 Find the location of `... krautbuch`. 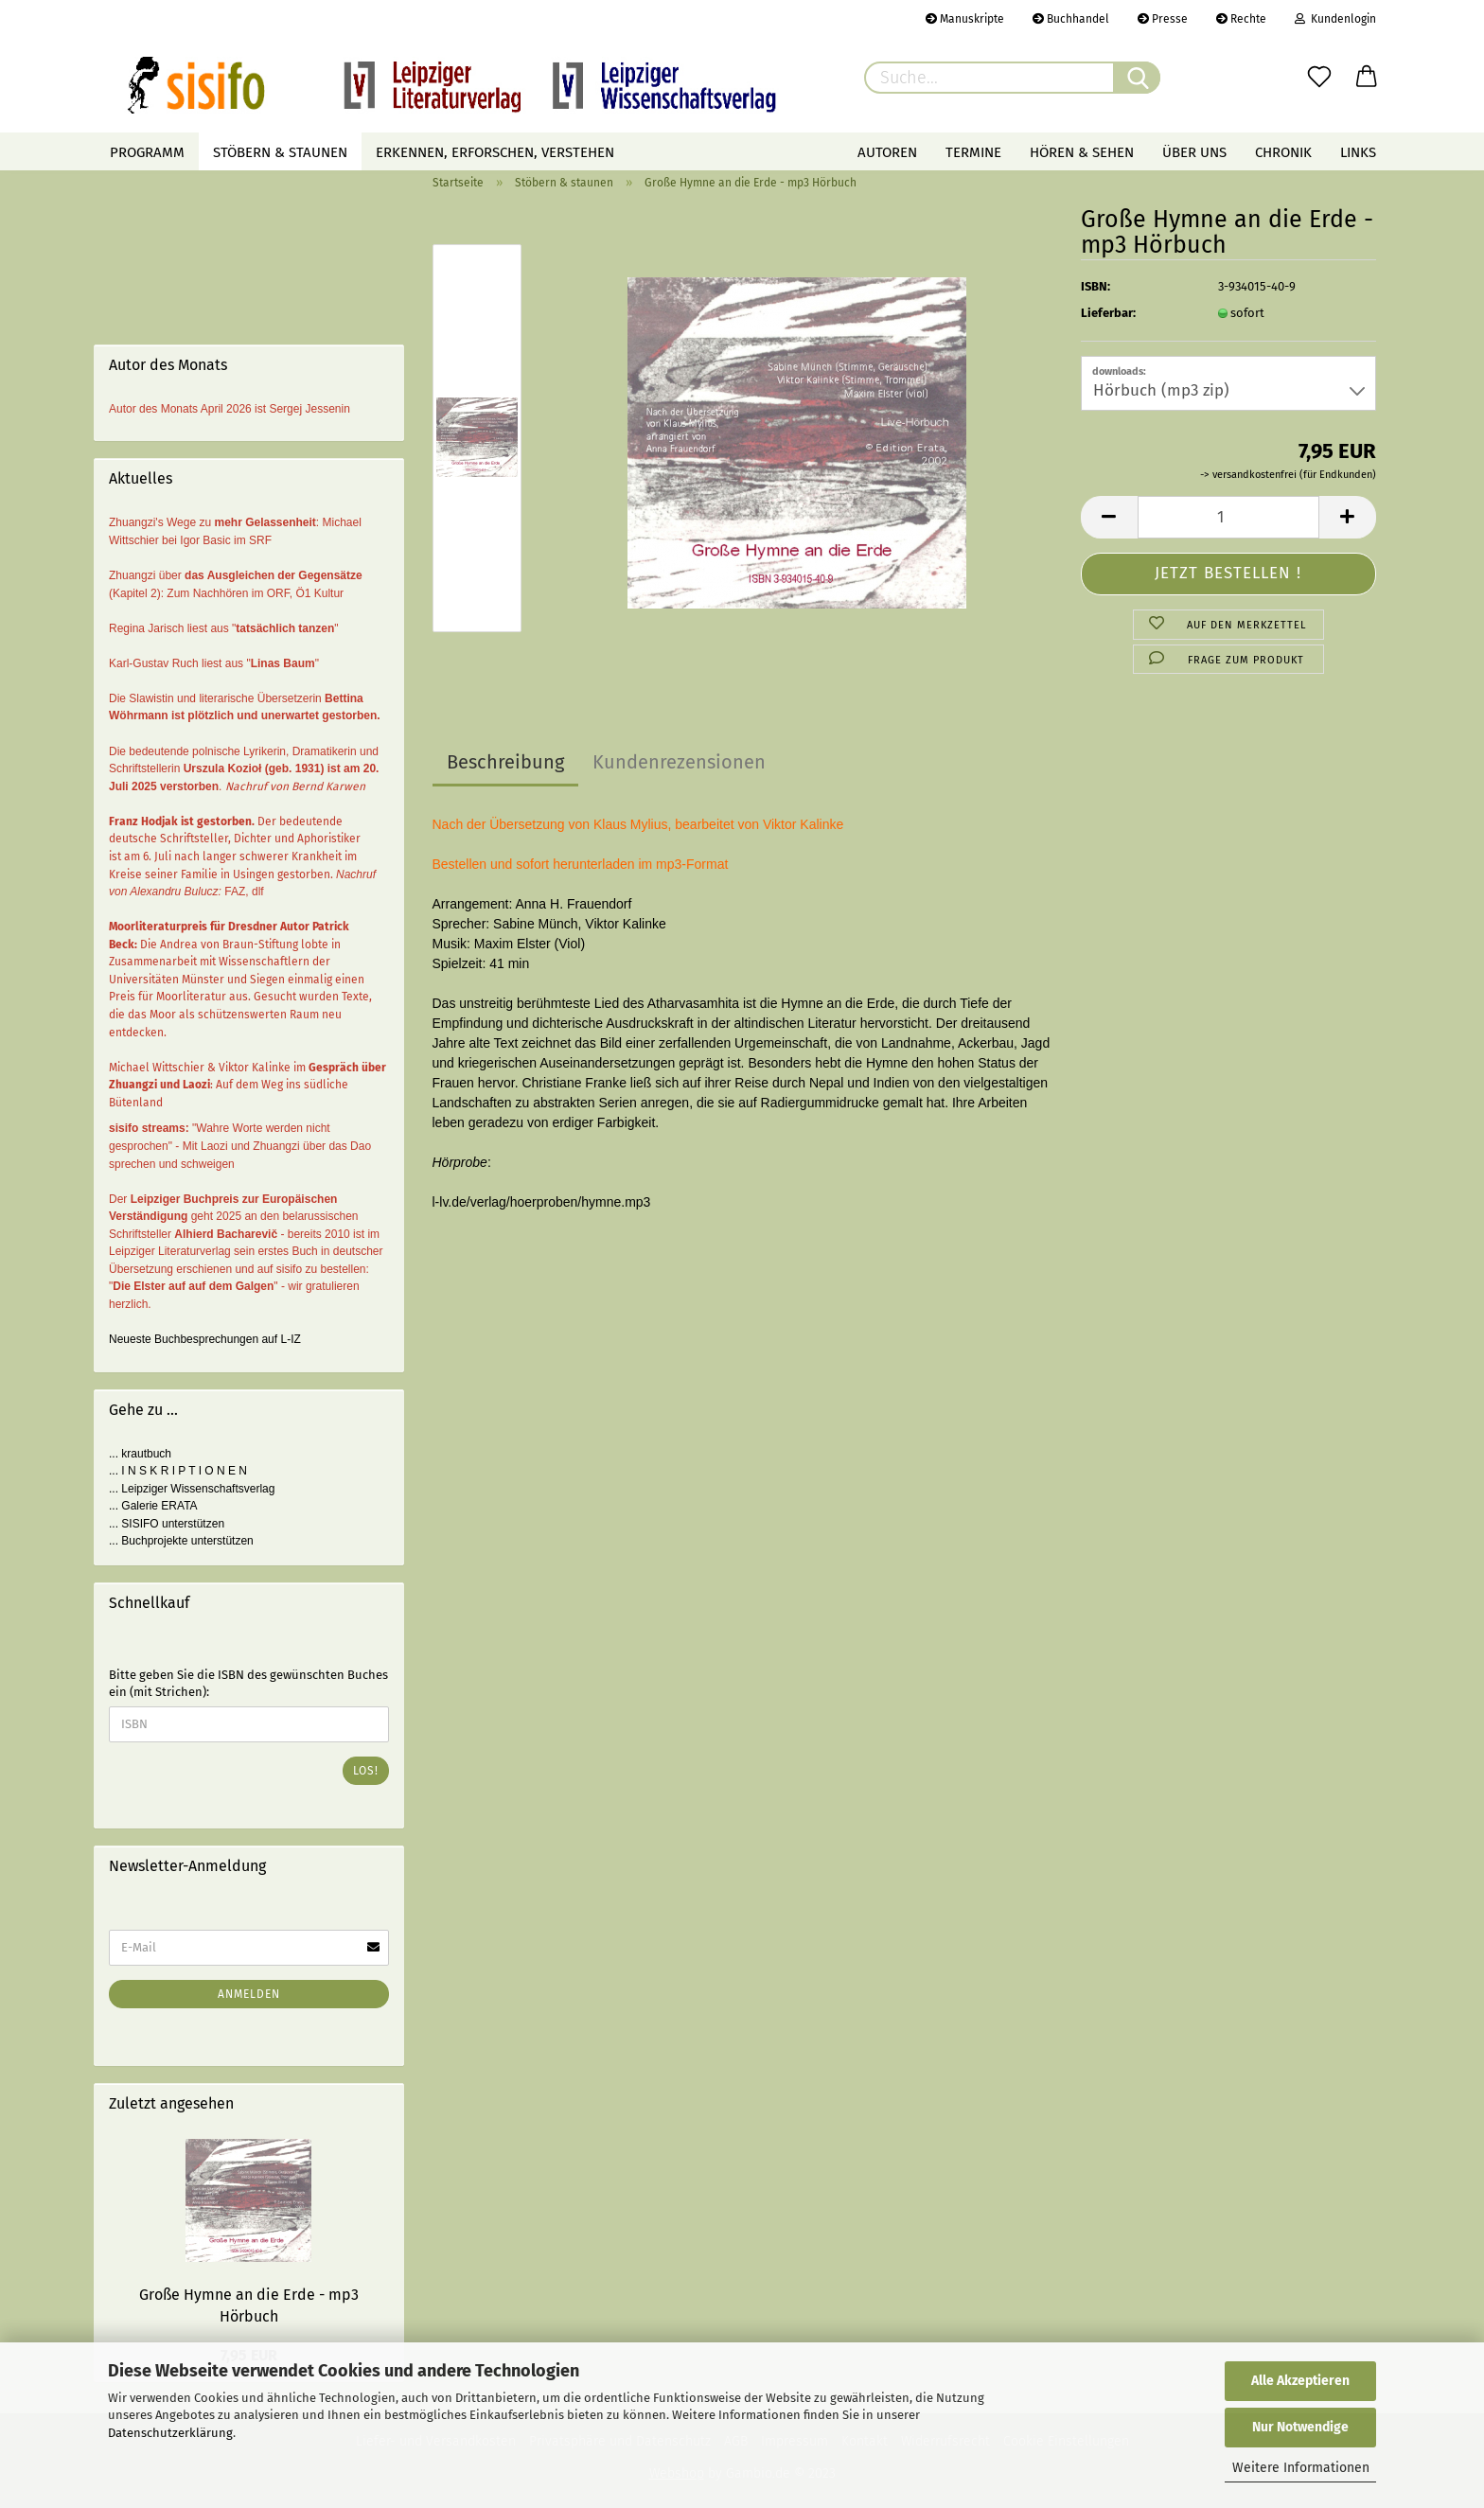

... krautbuch is located at coordinates (140, 1453).